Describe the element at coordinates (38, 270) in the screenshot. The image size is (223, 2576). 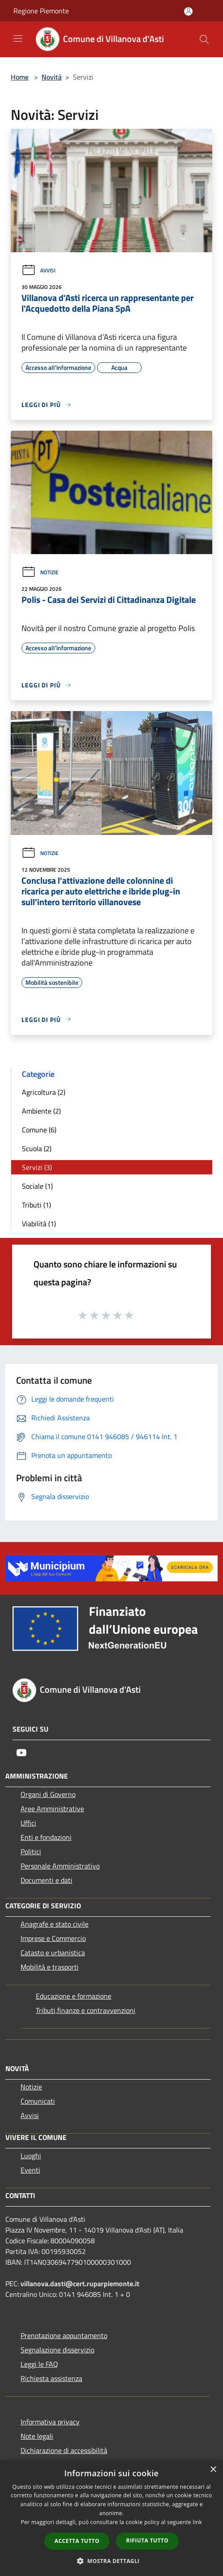
I see `Avvisi` at that location.